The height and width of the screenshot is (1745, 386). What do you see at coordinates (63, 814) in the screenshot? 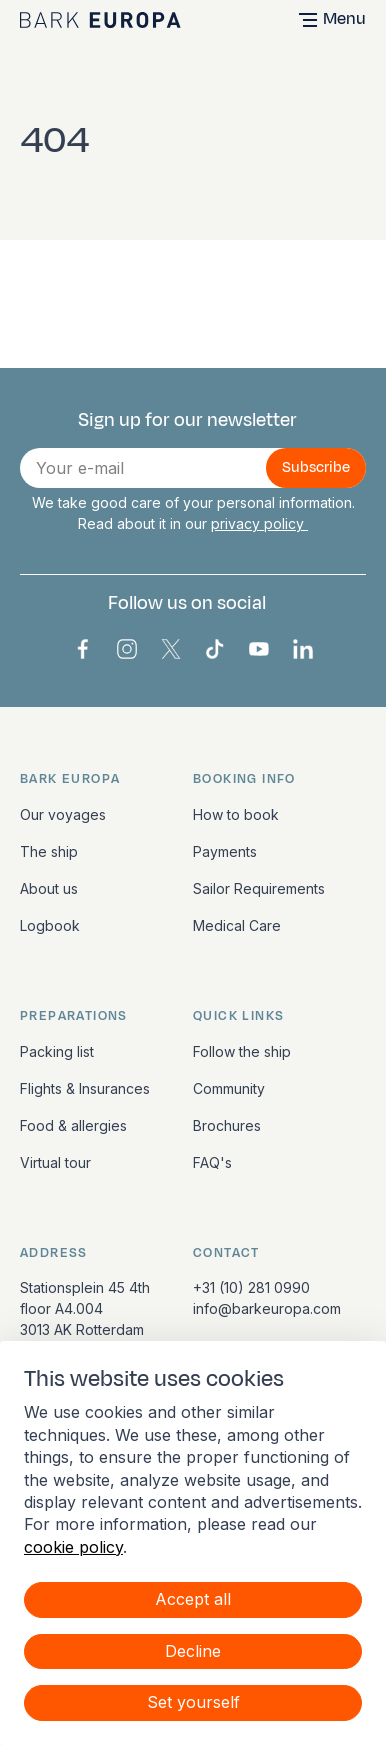
I see `Our voyages` at bounding box center [63, 814].